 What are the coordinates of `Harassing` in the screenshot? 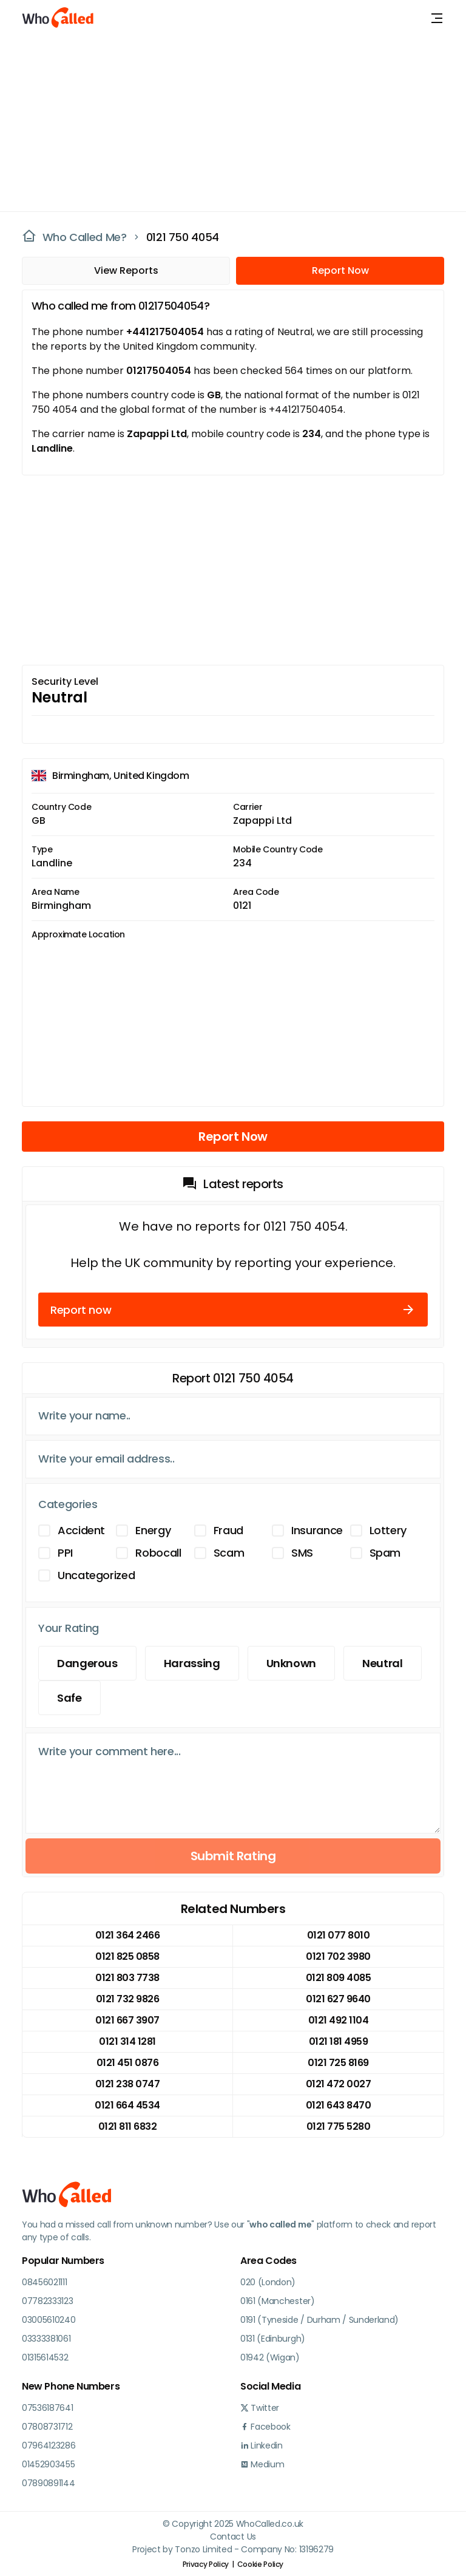 It's located at (192, 1663).